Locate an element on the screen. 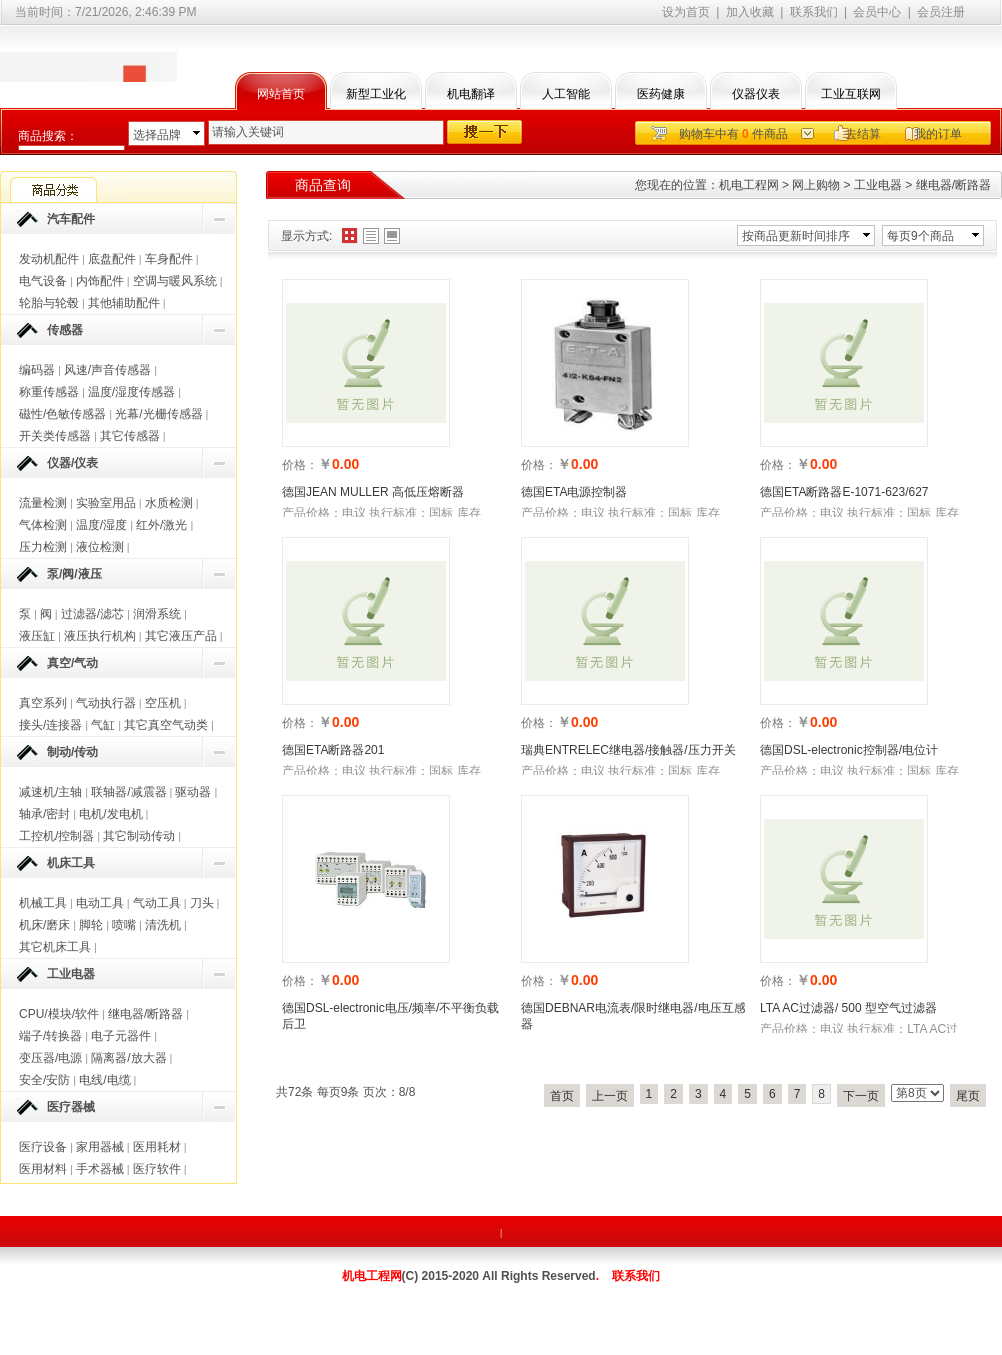 The width and height of the screenshot is (1002, 1355). 开关类传感器 is located at coordinates (55, 436).